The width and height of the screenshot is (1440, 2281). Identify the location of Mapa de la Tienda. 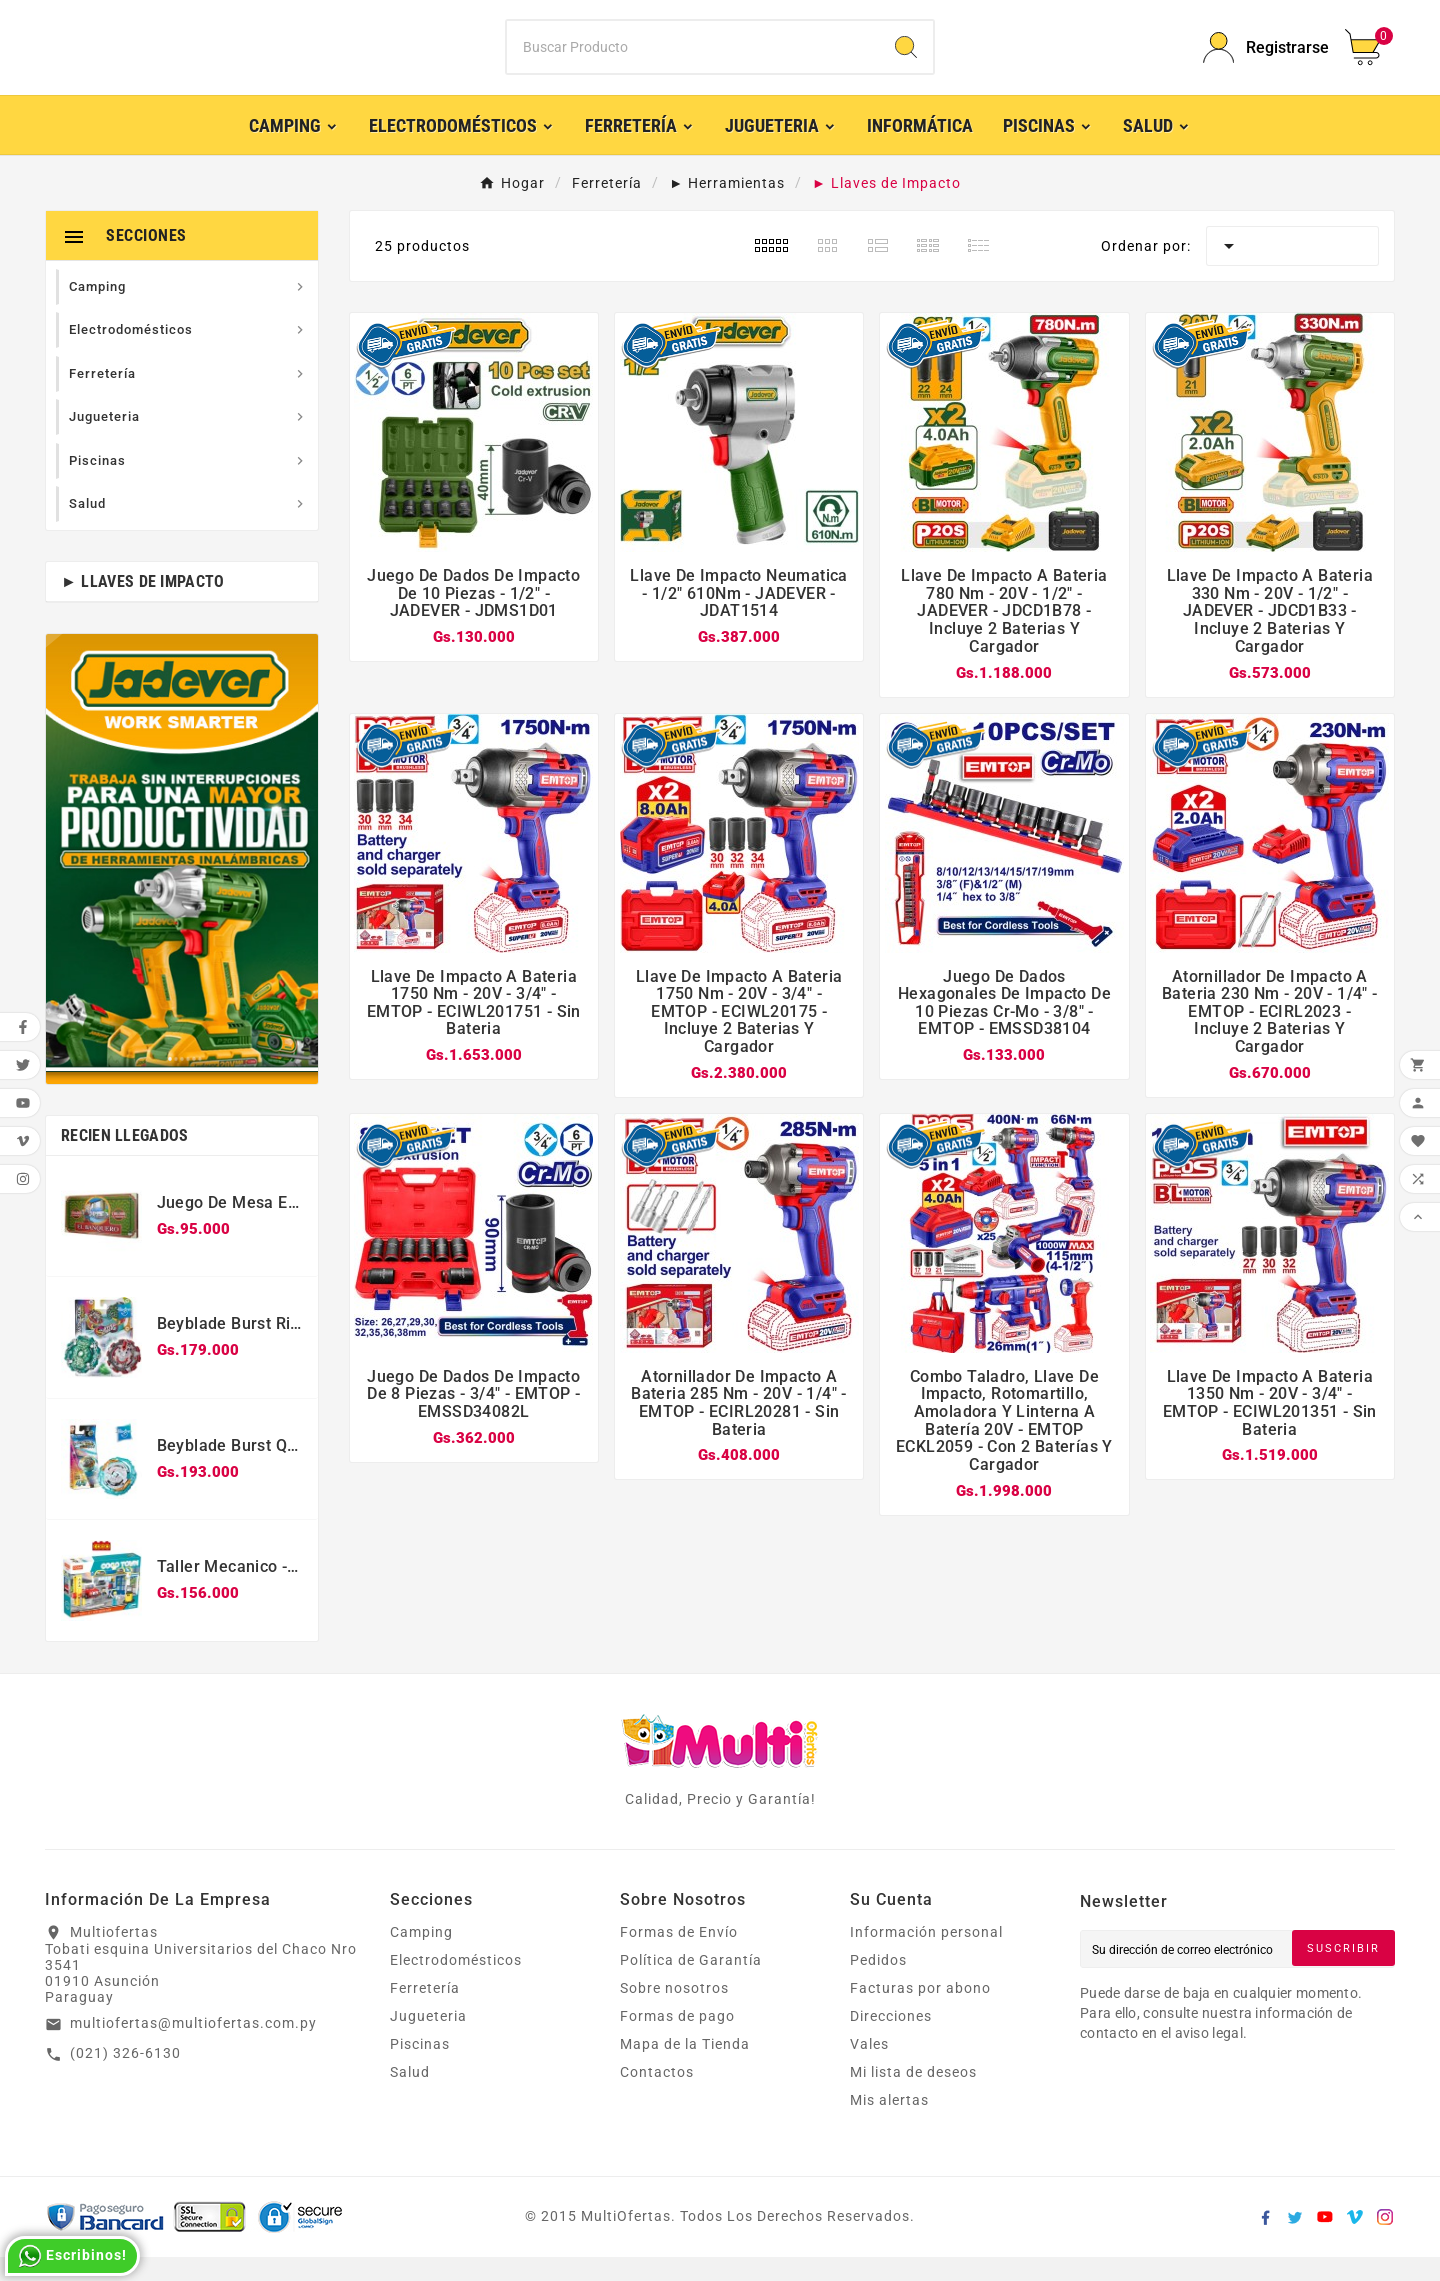
(685, 2068).